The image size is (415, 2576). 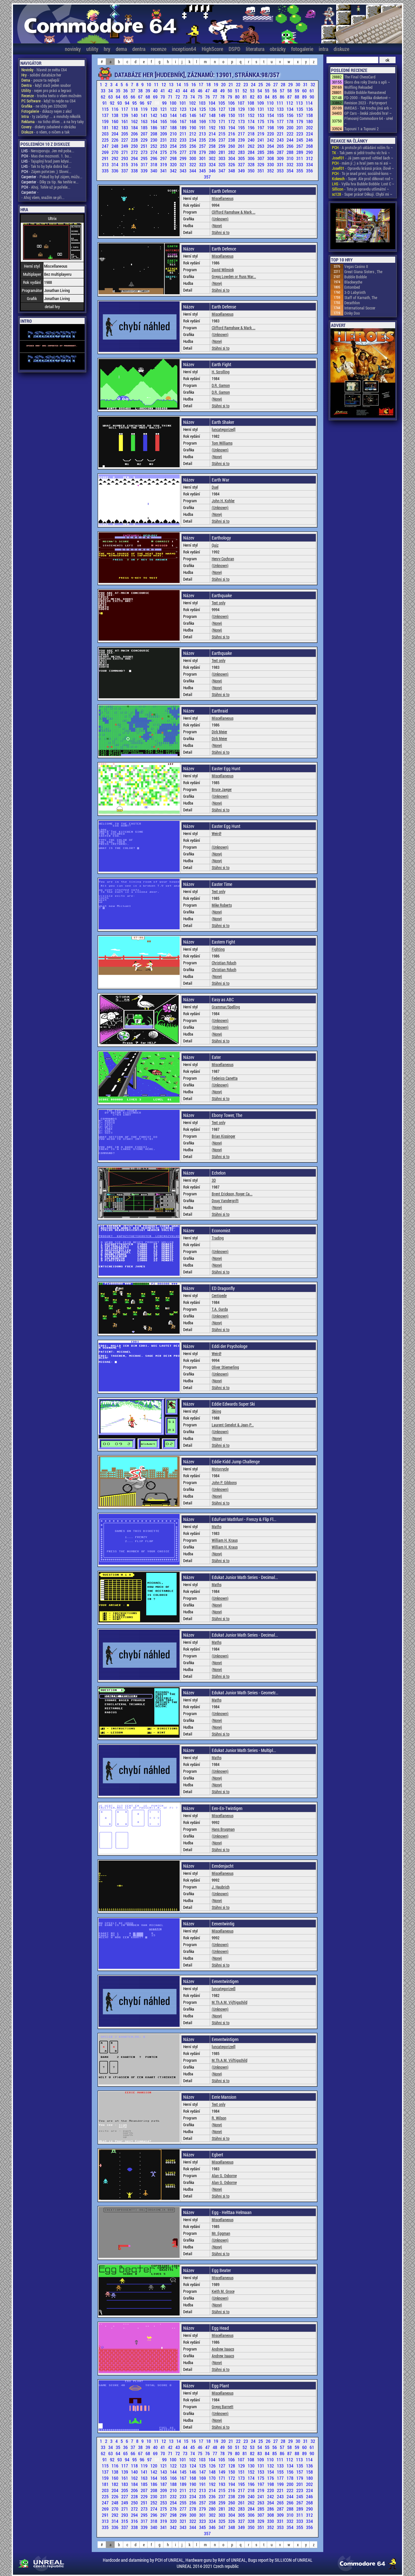 What do you see at coordinates (290, 103) in the screenshot?
I see `112` at bounding box center [290, 103].